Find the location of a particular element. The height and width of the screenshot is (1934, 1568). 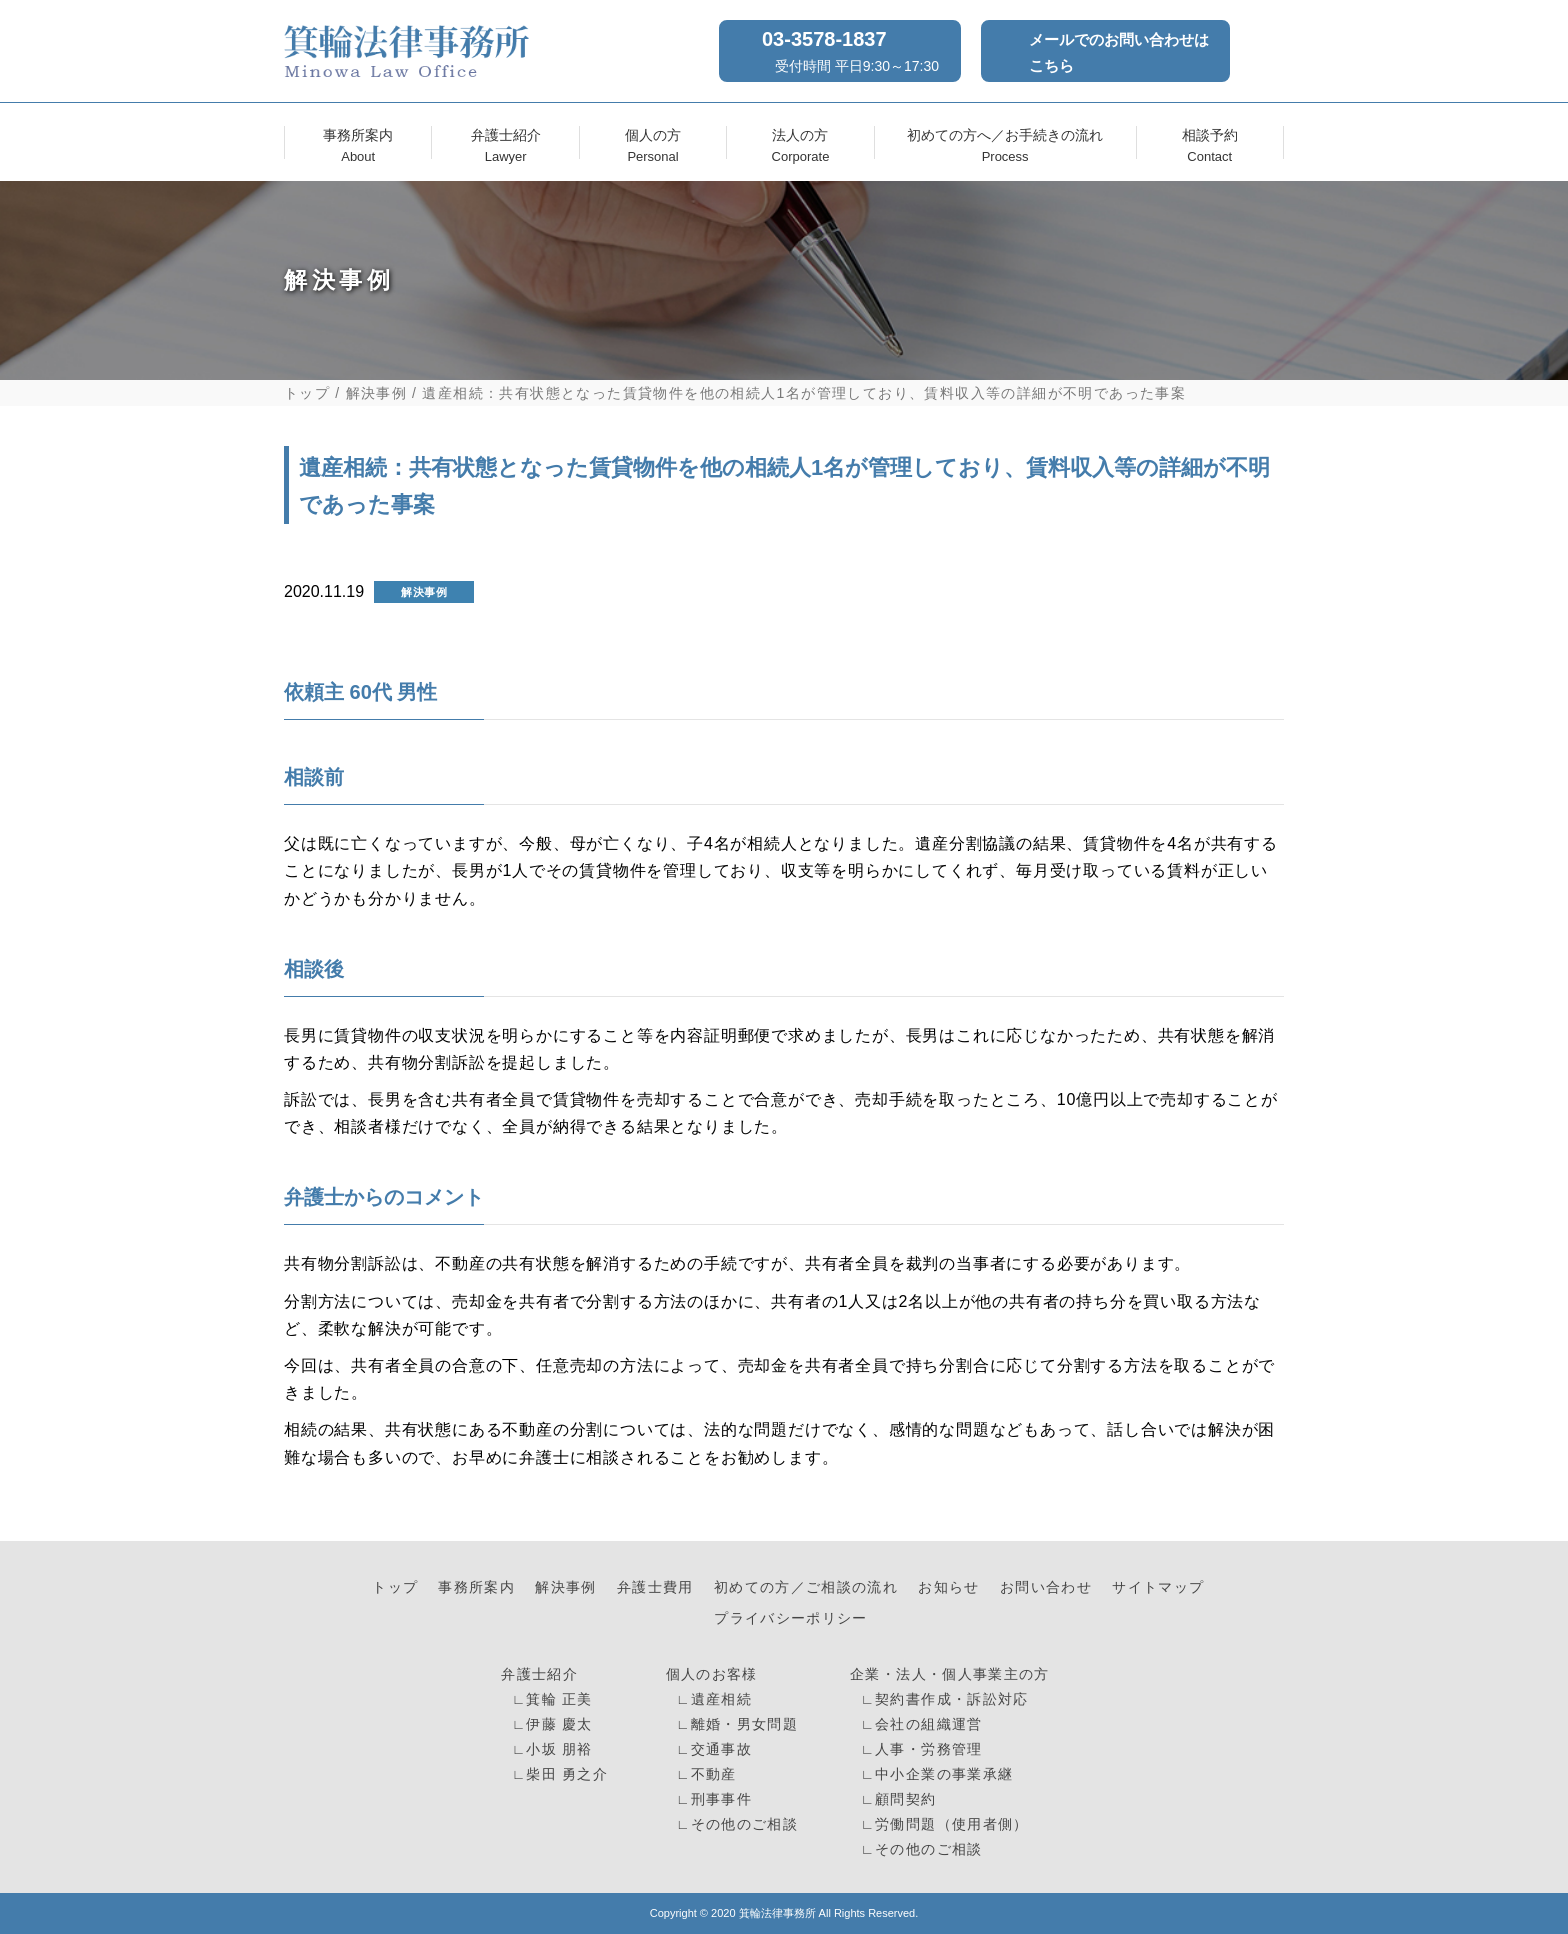

∟箕輪 正美 is located at coordinates (550, 1699).